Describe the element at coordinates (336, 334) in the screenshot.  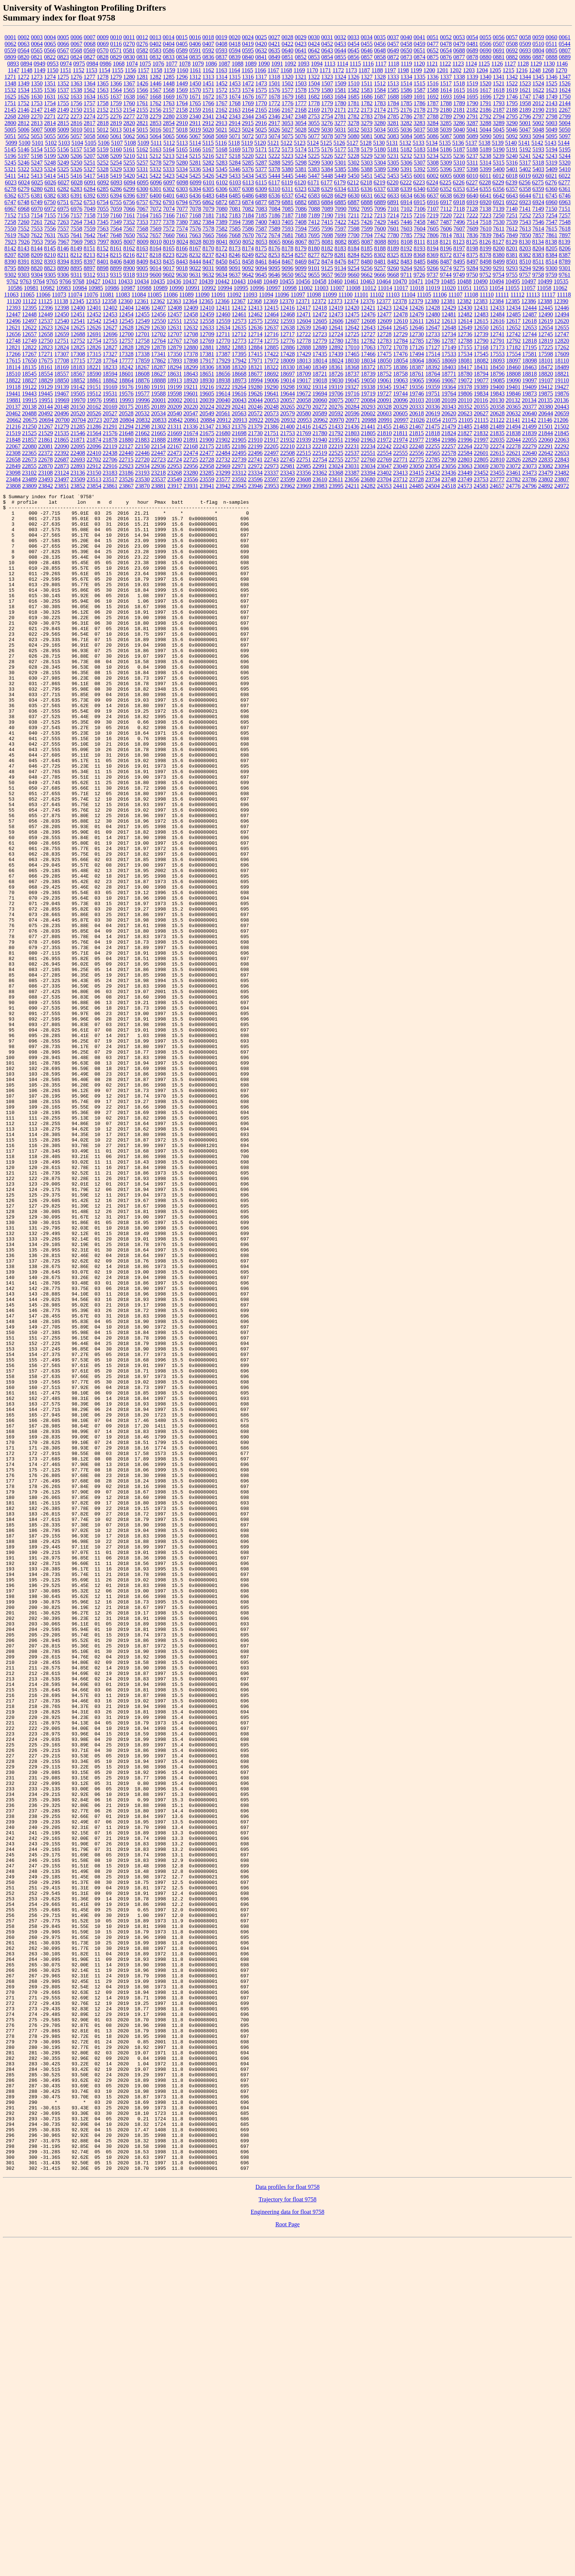
I see `12724` at that location.